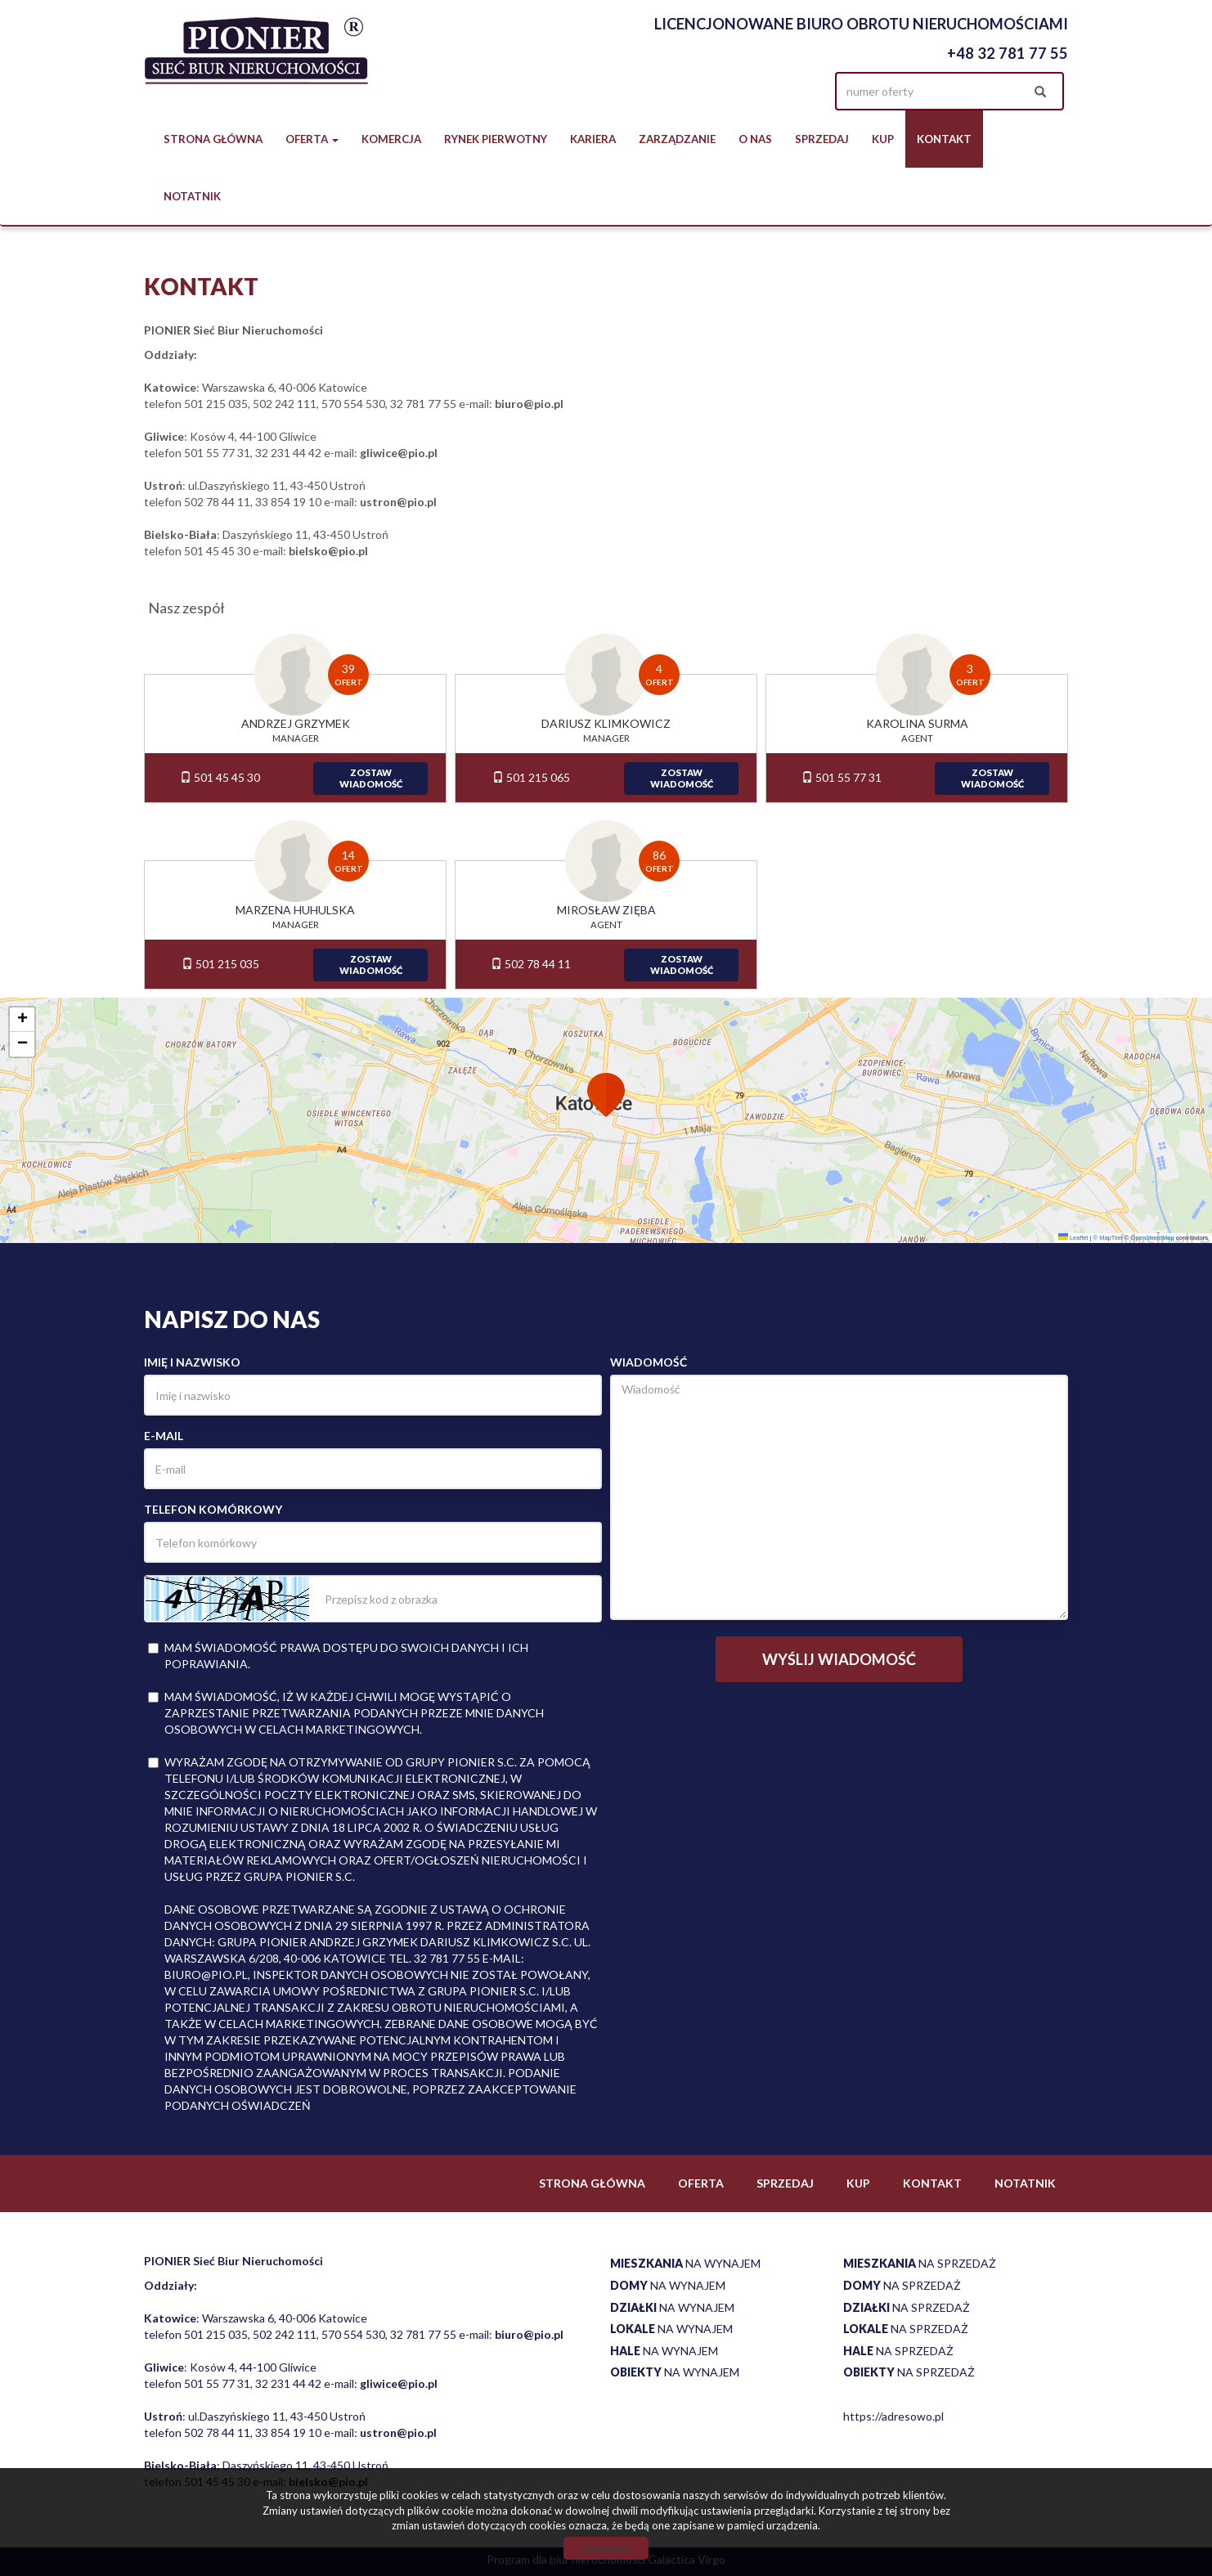  Describe the element at coordinates (338, 1655) in the screenshot. I see `Mam świadomość prawa dostępu do swoich danych i ich poprawiania.` at that location.